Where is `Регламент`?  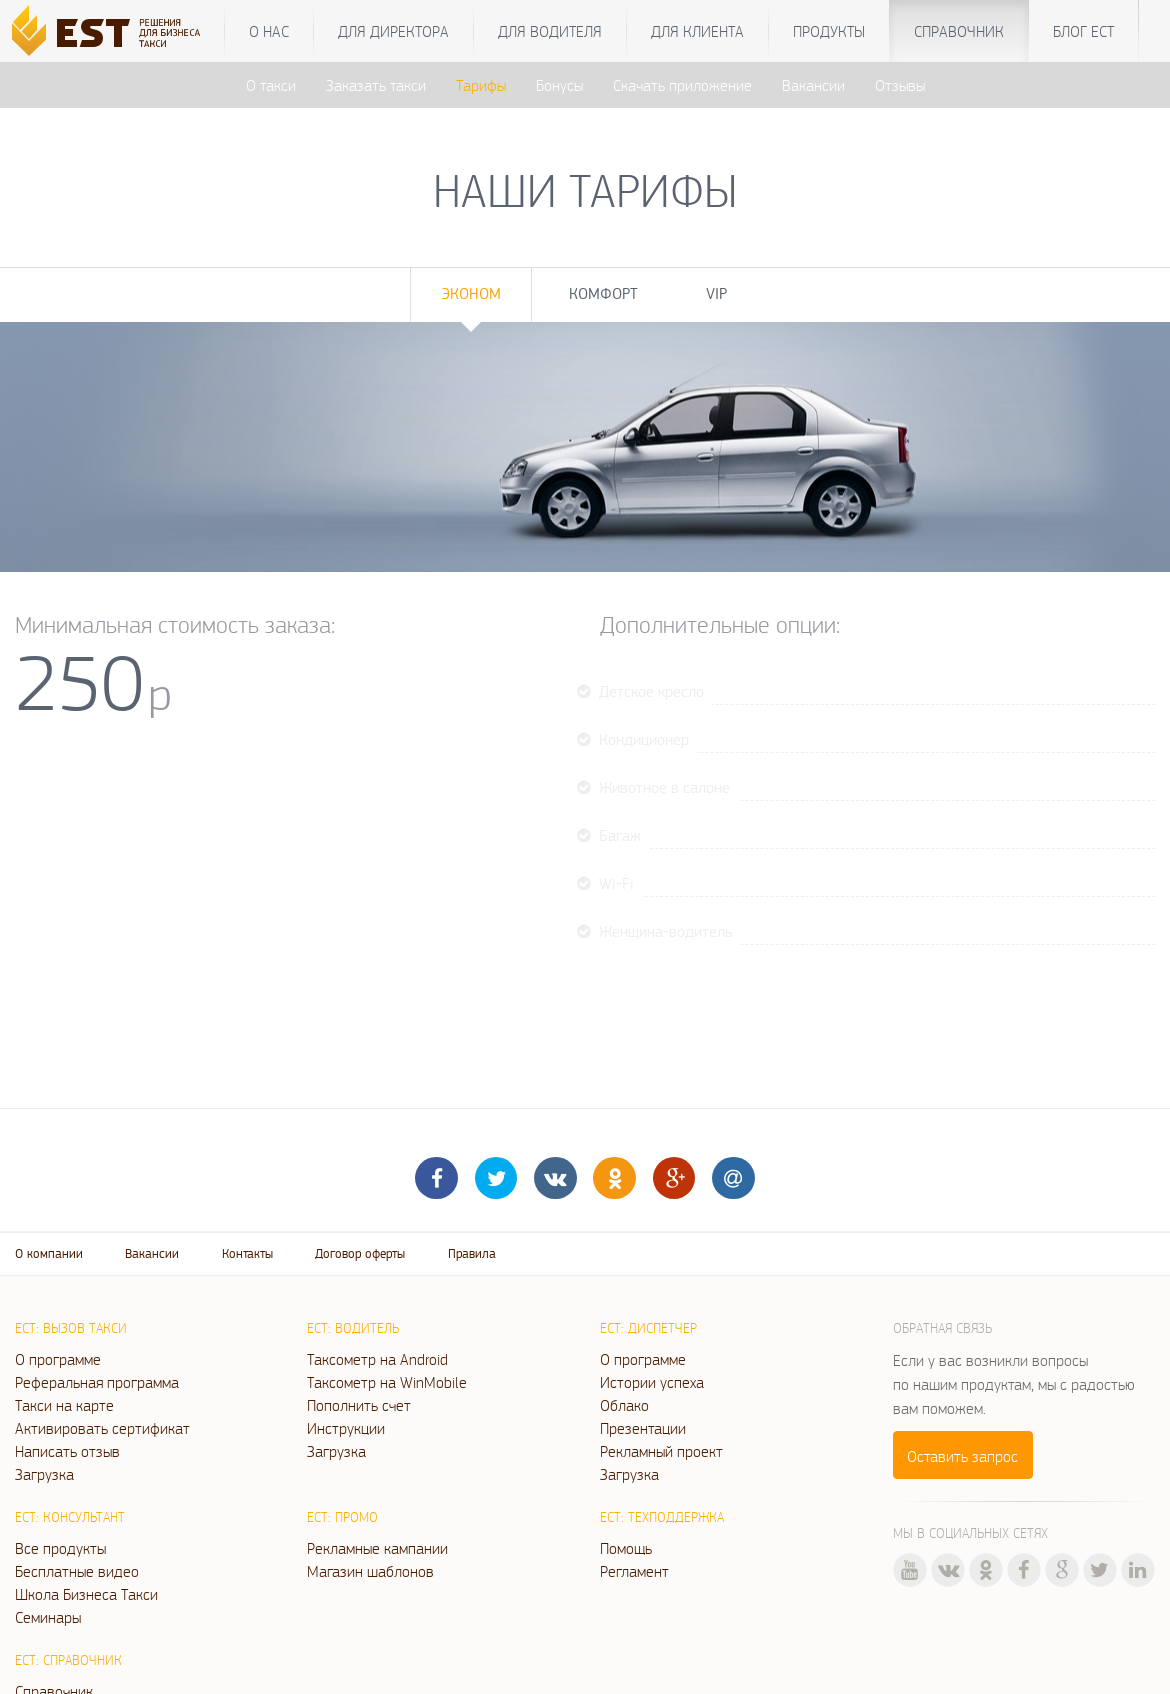 Регламент is located at coordinates (634, 1571).